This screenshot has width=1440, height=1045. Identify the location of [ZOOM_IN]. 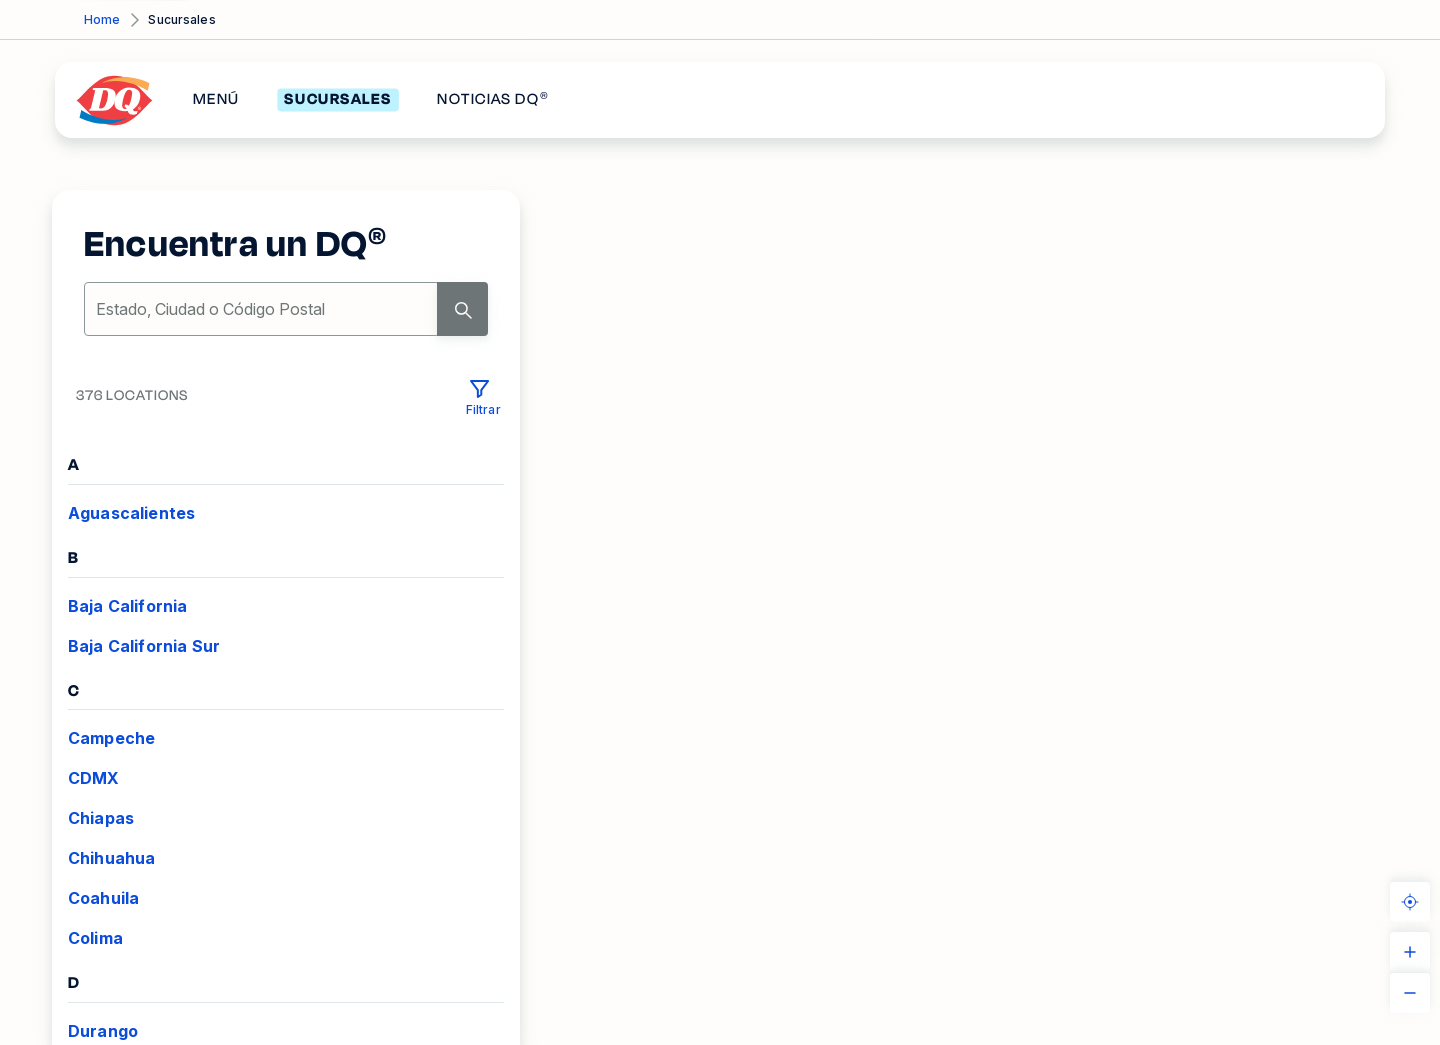
(1410, 952).